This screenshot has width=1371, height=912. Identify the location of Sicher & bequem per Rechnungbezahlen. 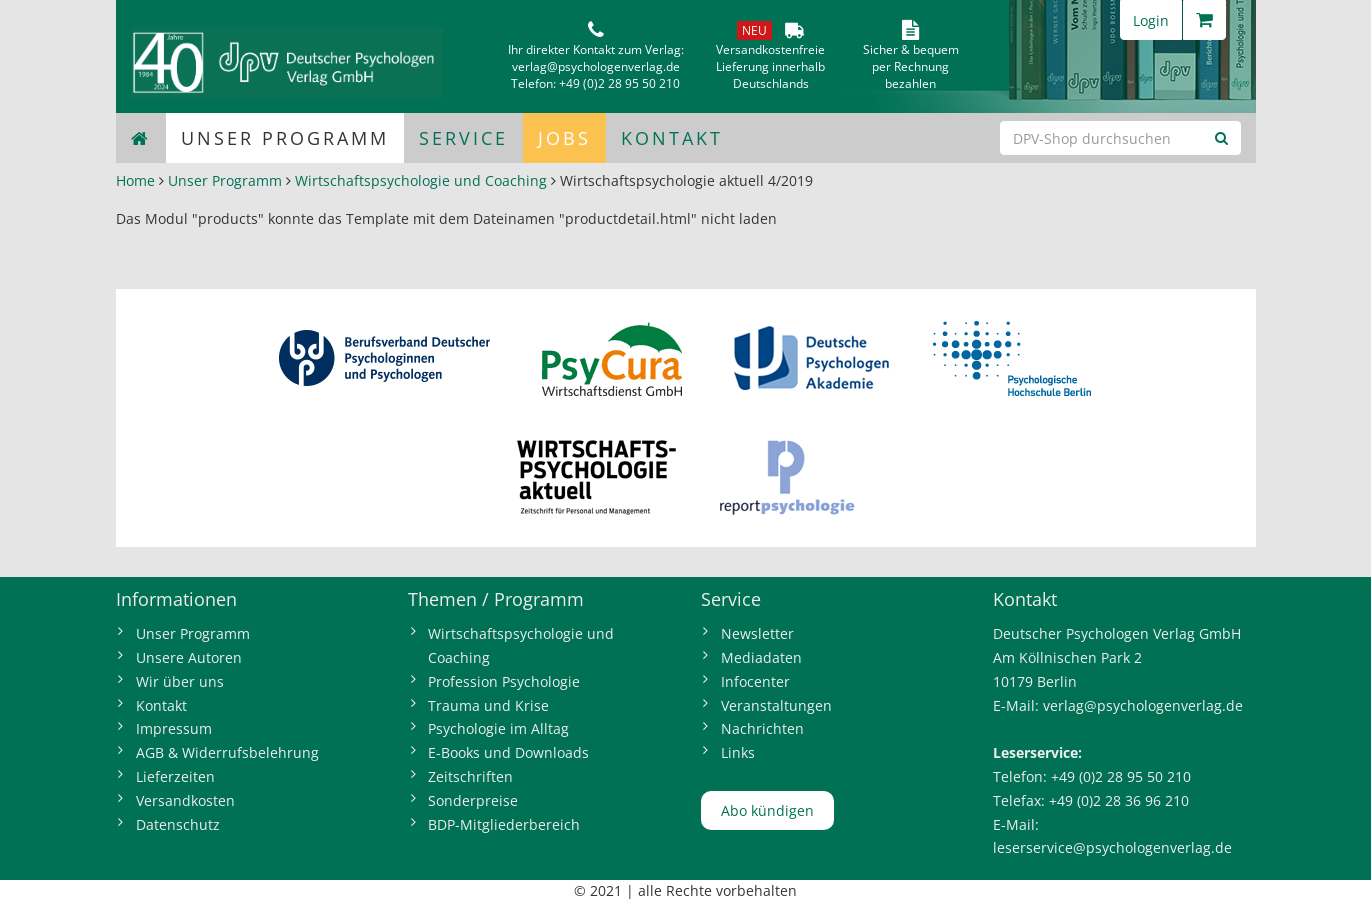
(911, 66).